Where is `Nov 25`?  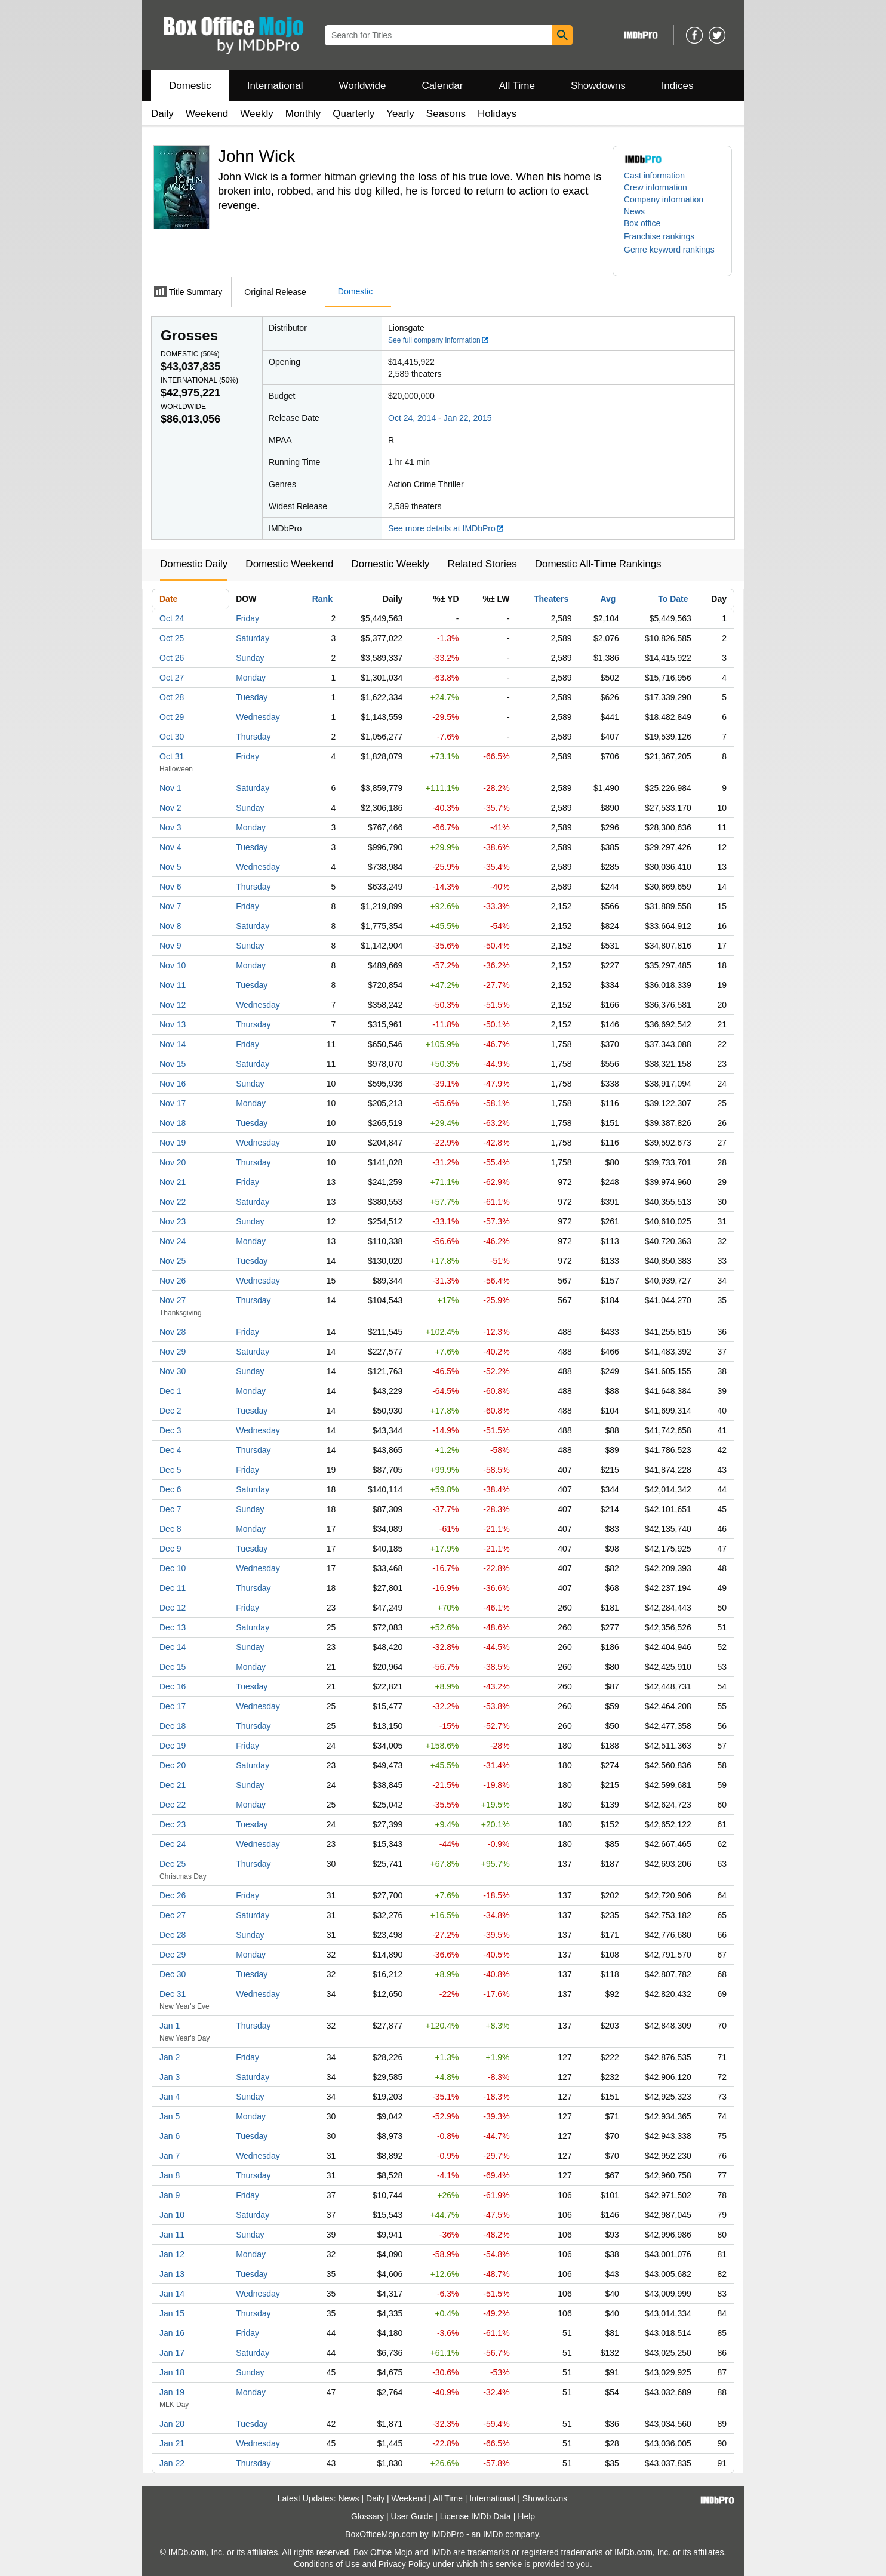 Nov 25 is located at coordinates (172, 1261).